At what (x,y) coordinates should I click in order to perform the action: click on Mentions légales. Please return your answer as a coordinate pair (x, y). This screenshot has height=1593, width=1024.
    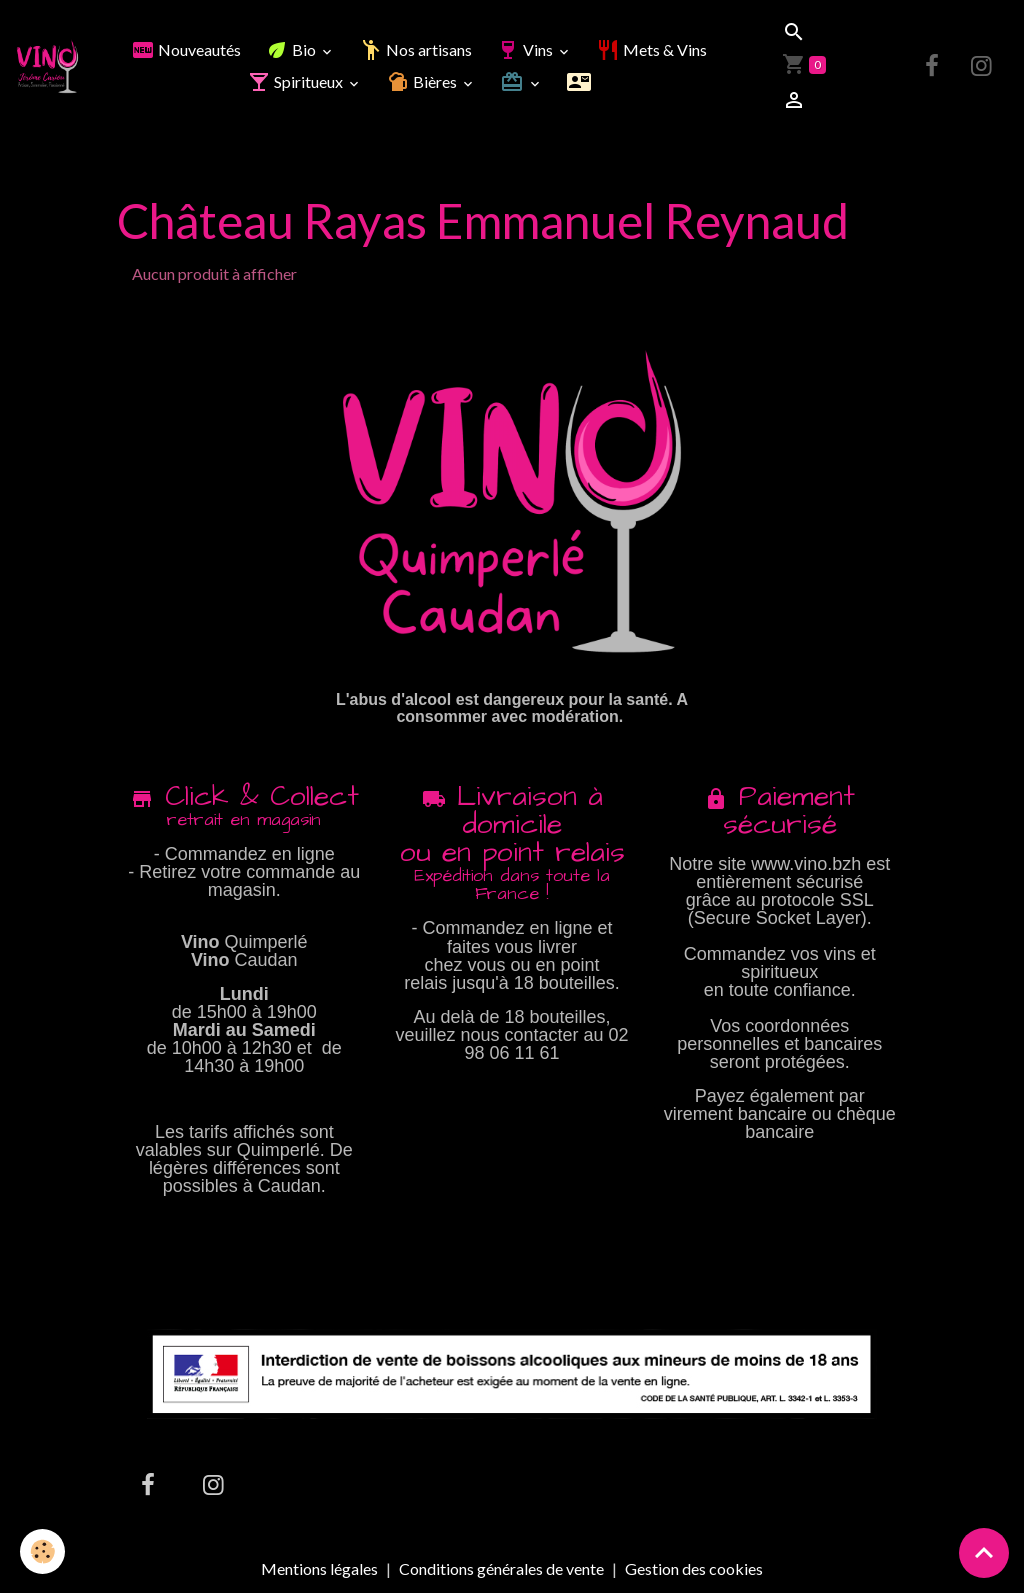
    Looking at the image, I should click on (319, 1568).